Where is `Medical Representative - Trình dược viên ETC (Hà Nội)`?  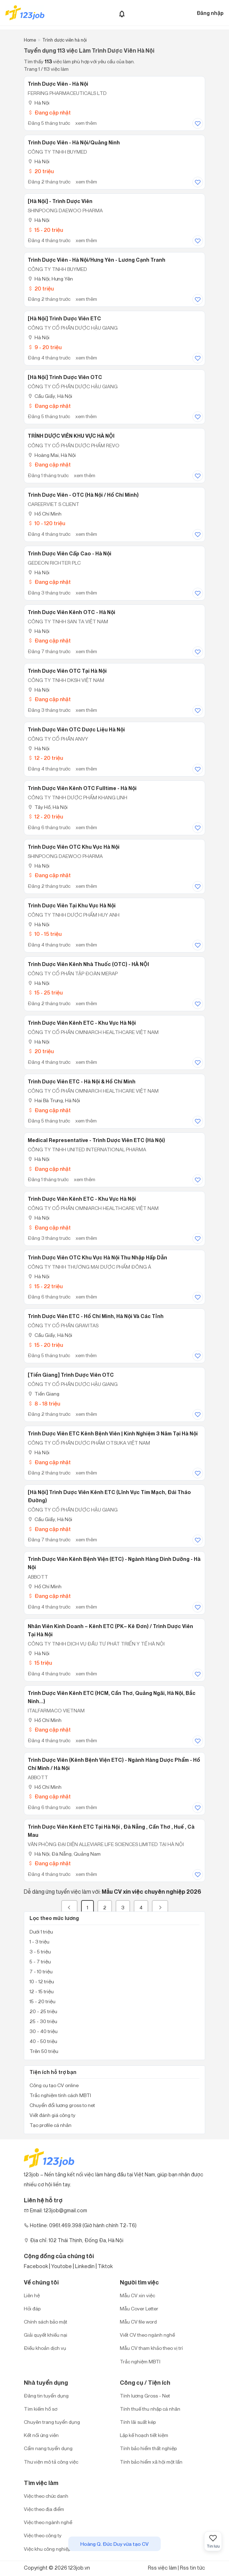
Medical Representative - Trình dược viên ETC (Hà Nội) is located at coordinates (96, 1140).